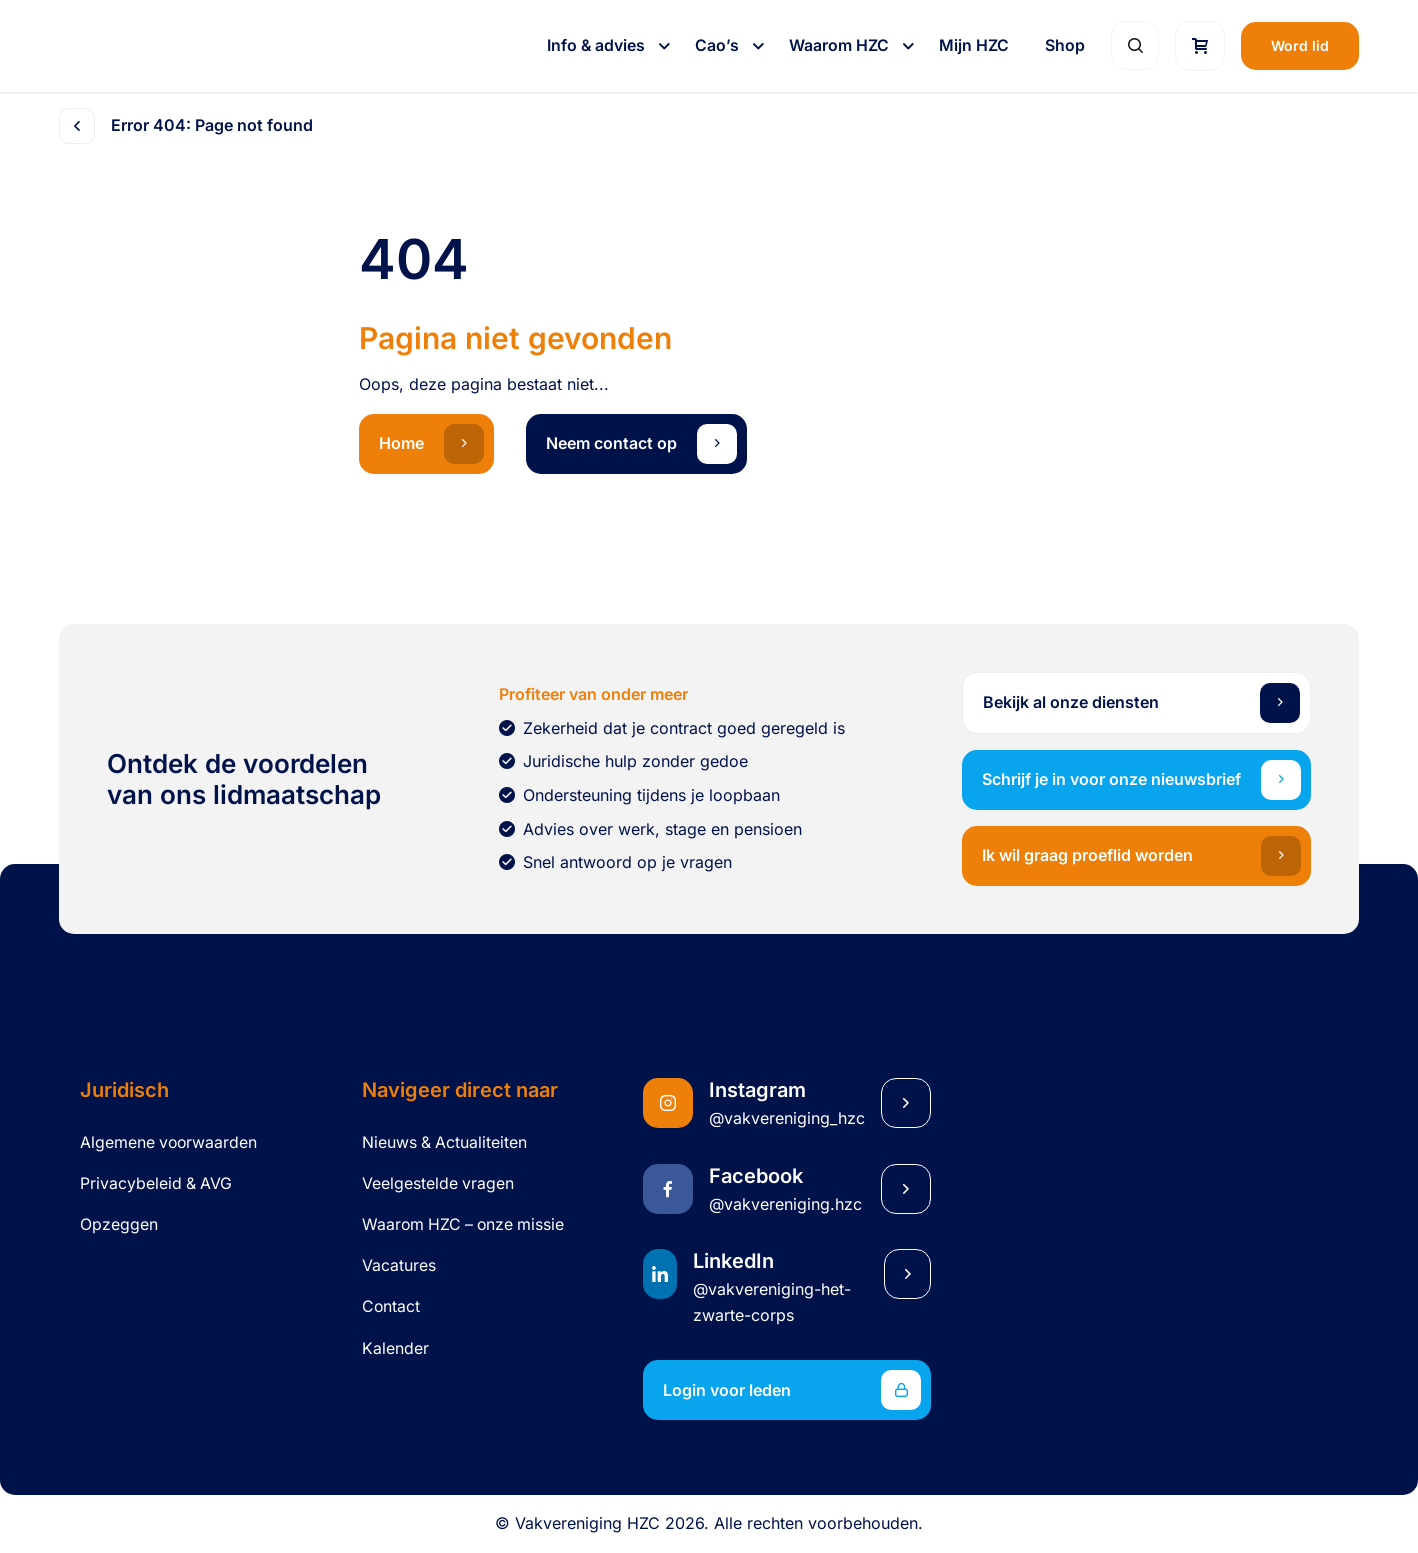  I want to click on Shop, so click(1065, 45).